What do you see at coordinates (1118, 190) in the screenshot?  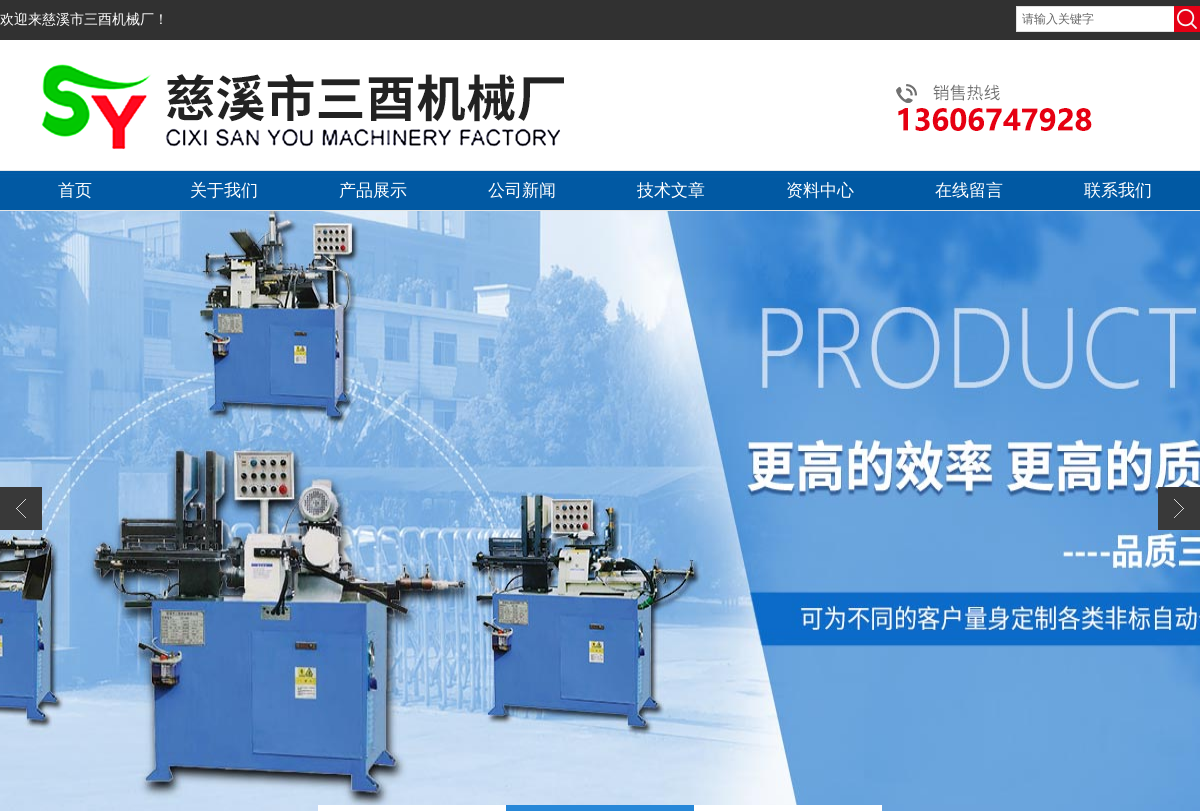 I see `联系我们` at bounding box center [1118, 190].